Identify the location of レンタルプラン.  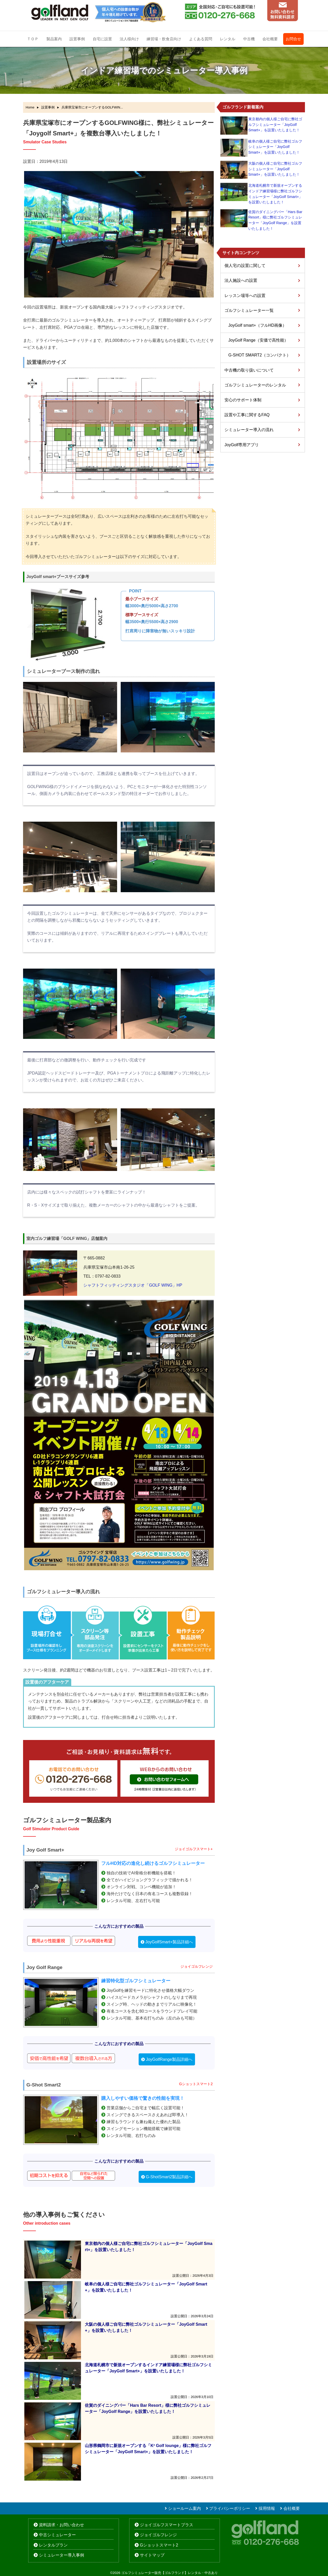
(53, 2545).